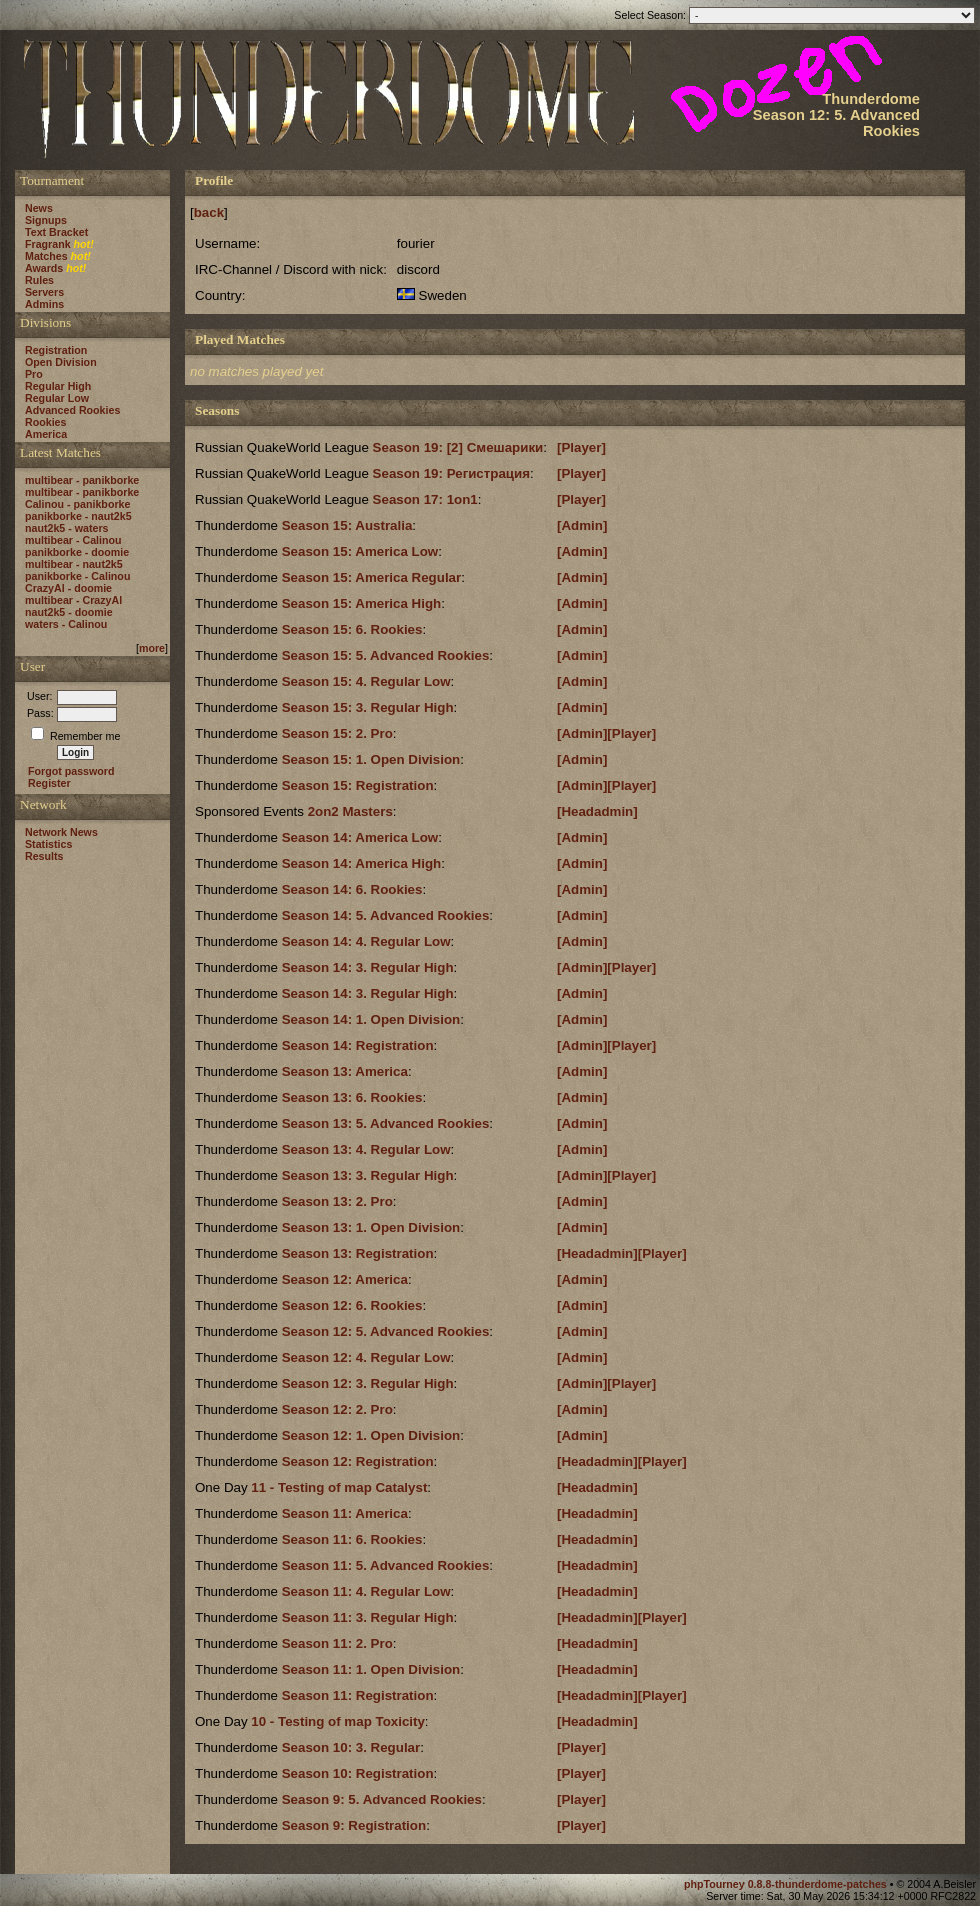 This screenshot has width=980, height=1906. I want to click on 10 - Testing of map Toxicity, so click(338, 1721).